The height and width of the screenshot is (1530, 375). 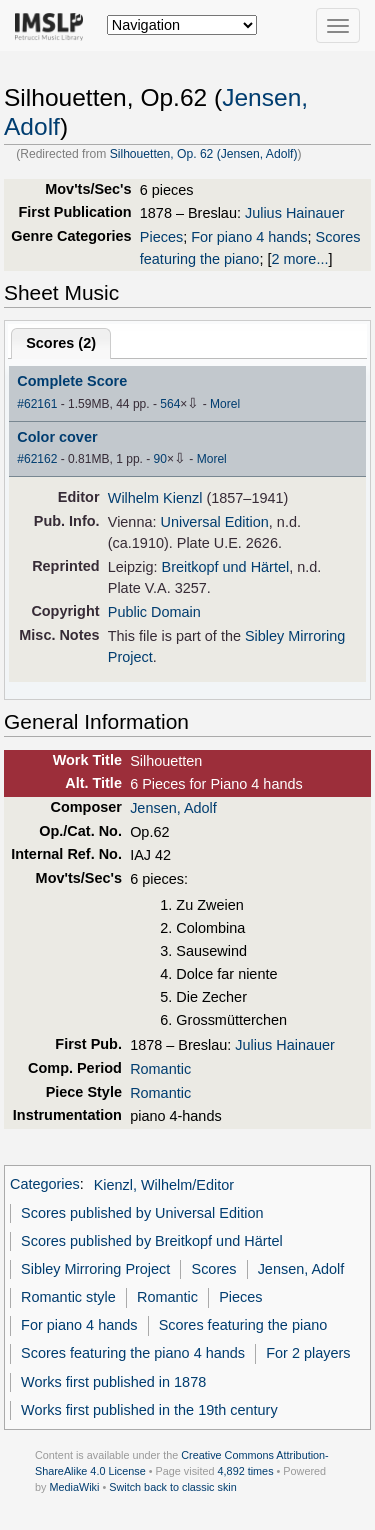 What do you see at coordinates (243, 1325) in the screenshot?
I see `Scores featuring the piano` at bounding box center [243, 1325].